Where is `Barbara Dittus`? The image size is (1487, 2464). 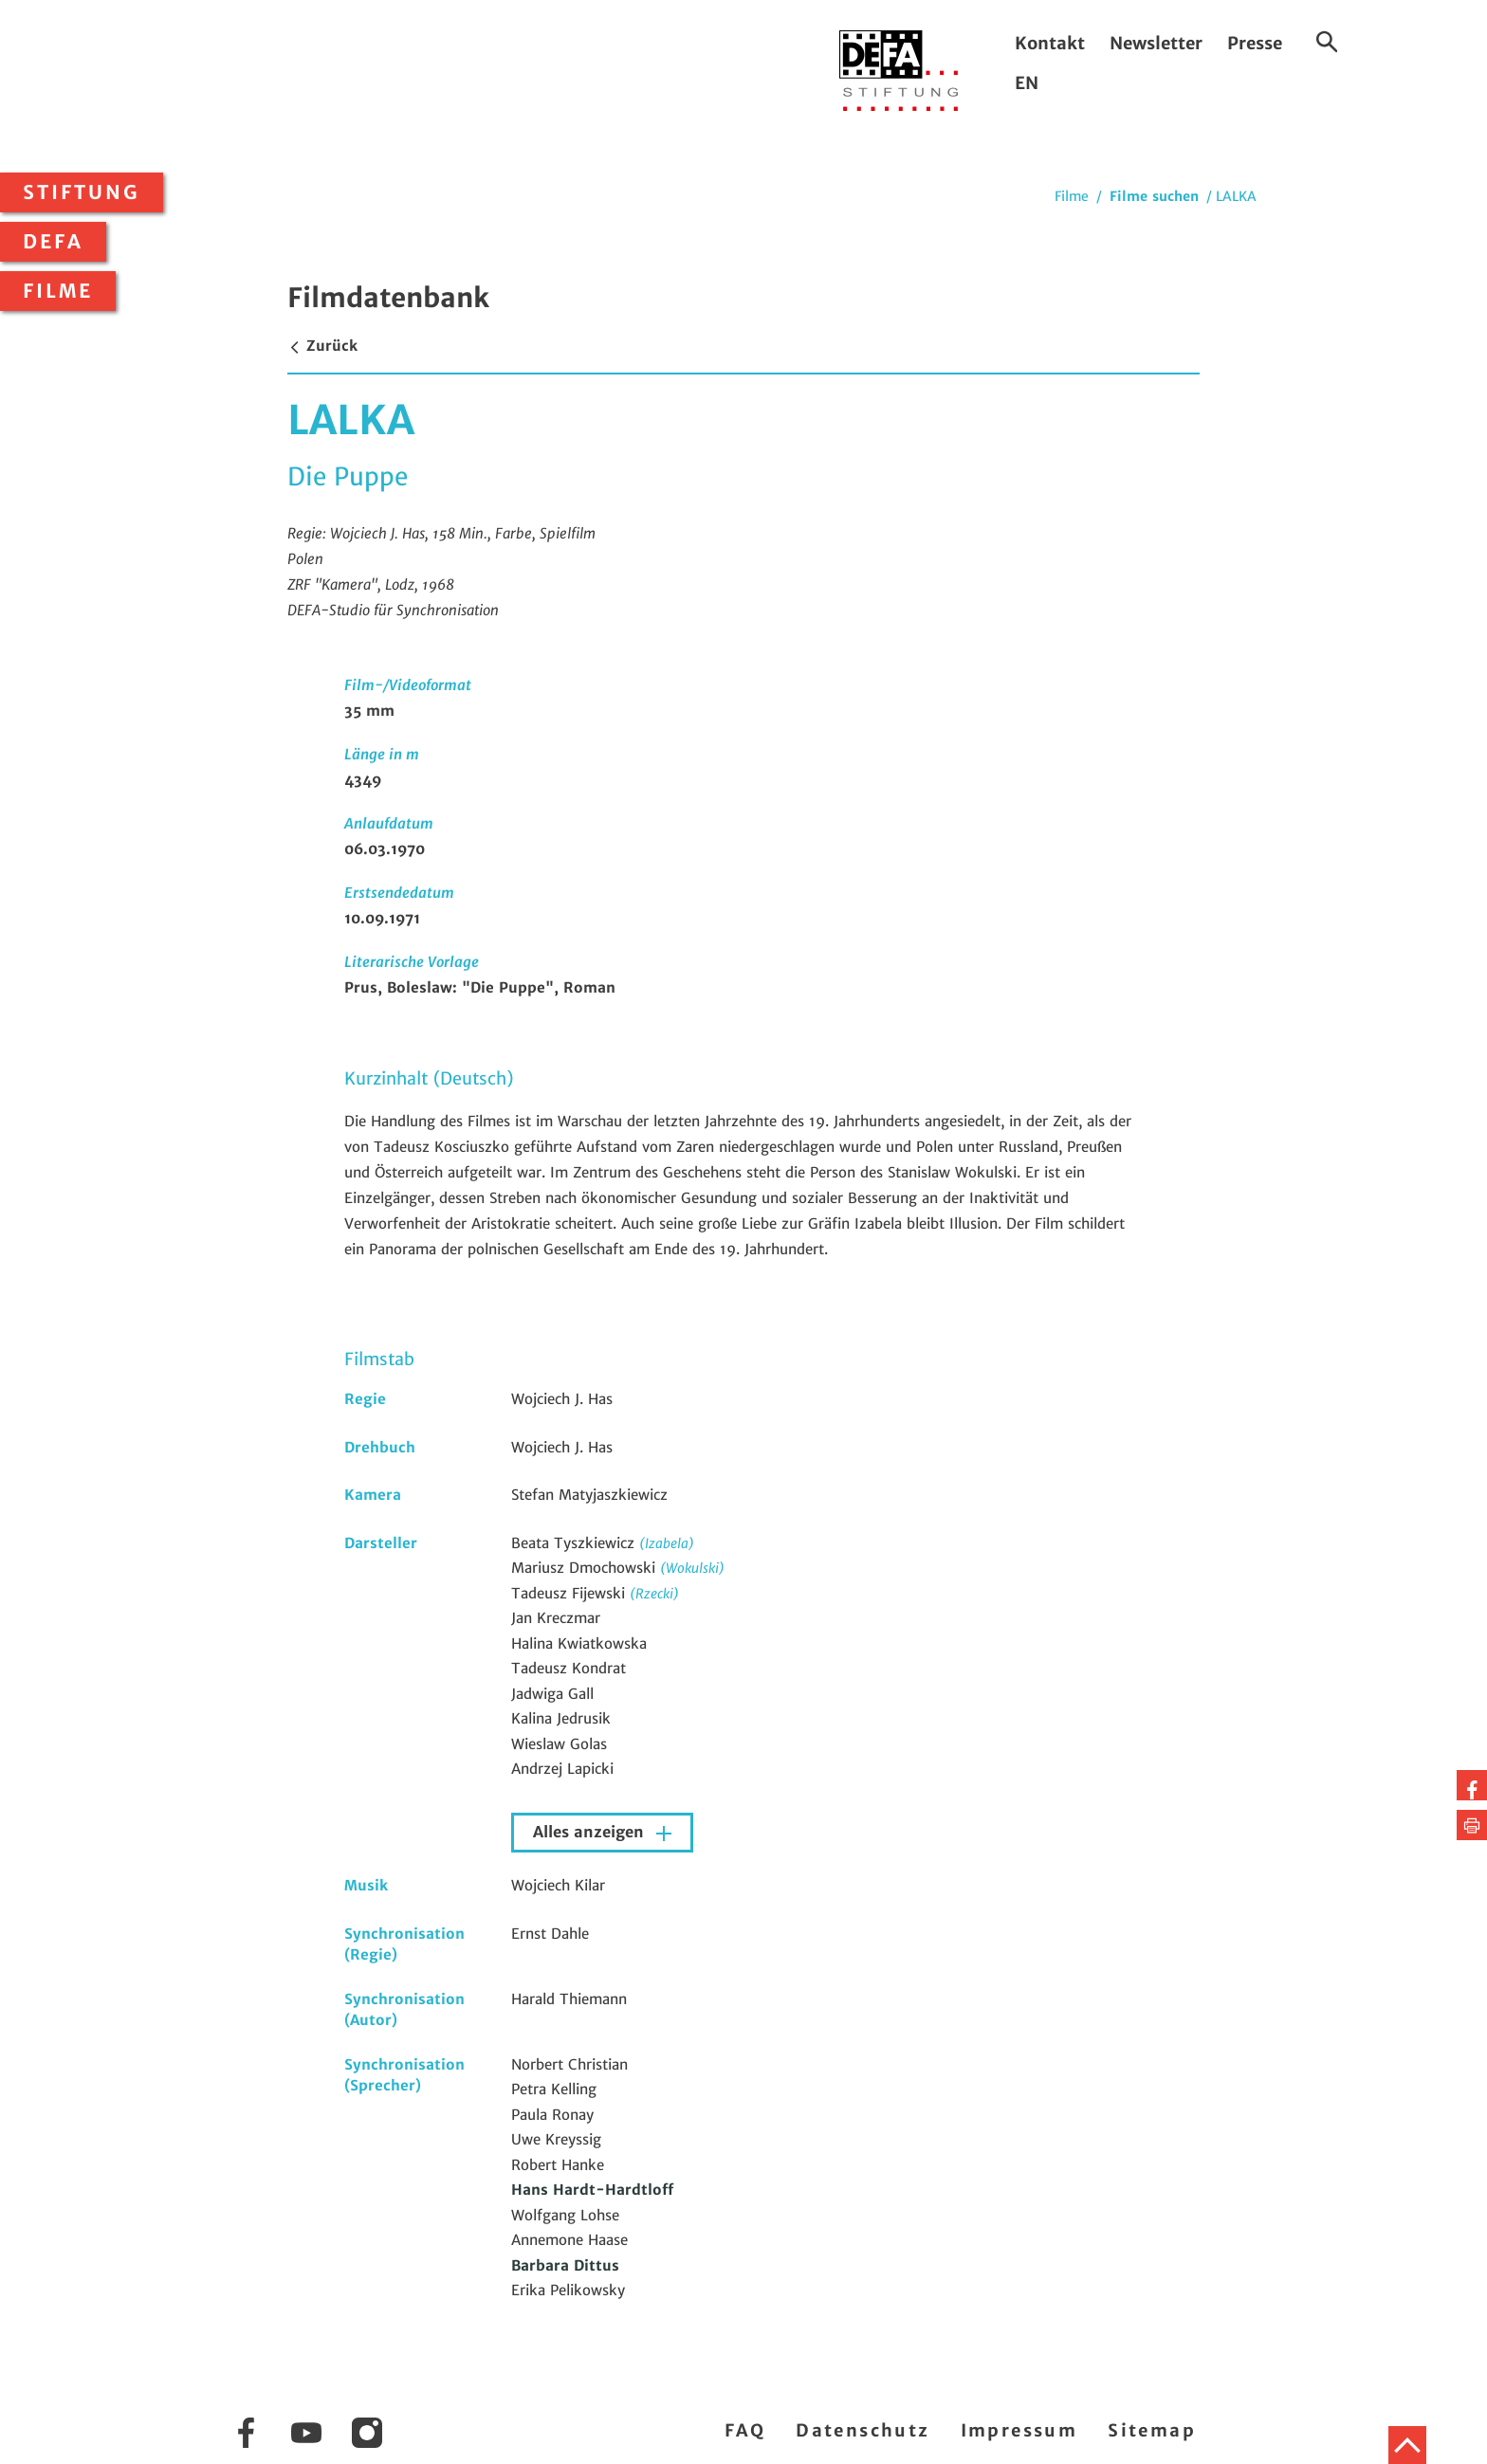 Barbara Dittus is located at coordinates (565, 2265).